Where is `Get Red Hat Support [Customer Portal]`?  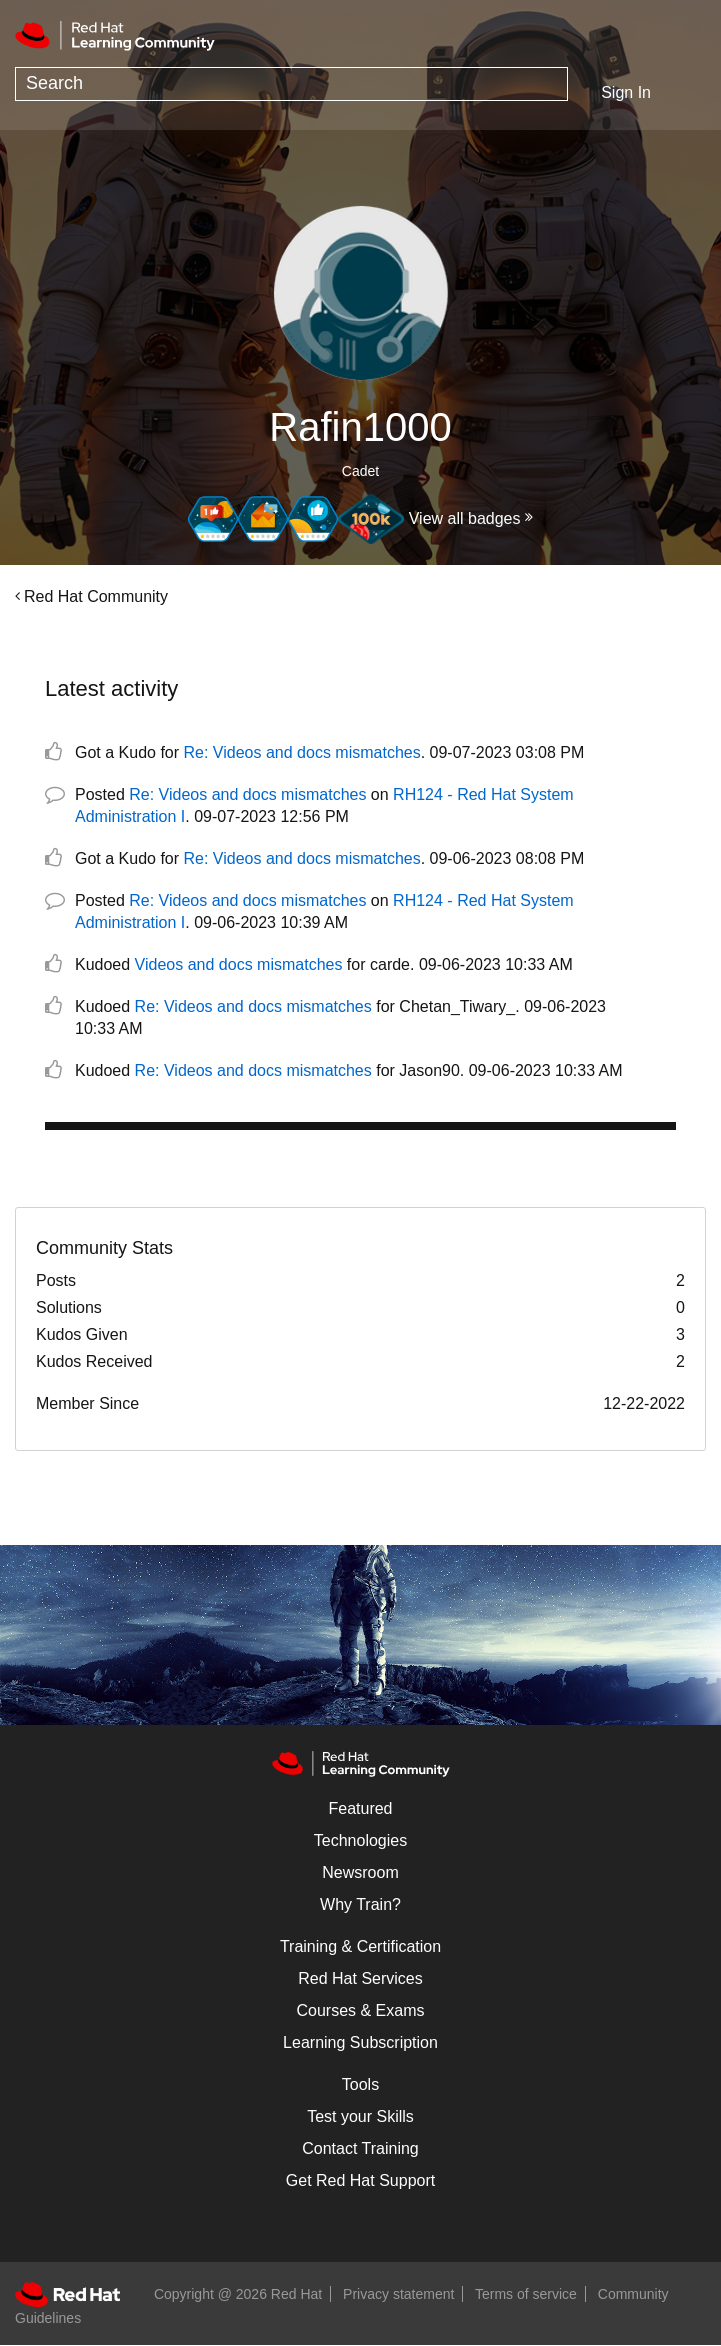
Get Red Hat Support [Customer Portal] is located at coordinates (360, 2180).